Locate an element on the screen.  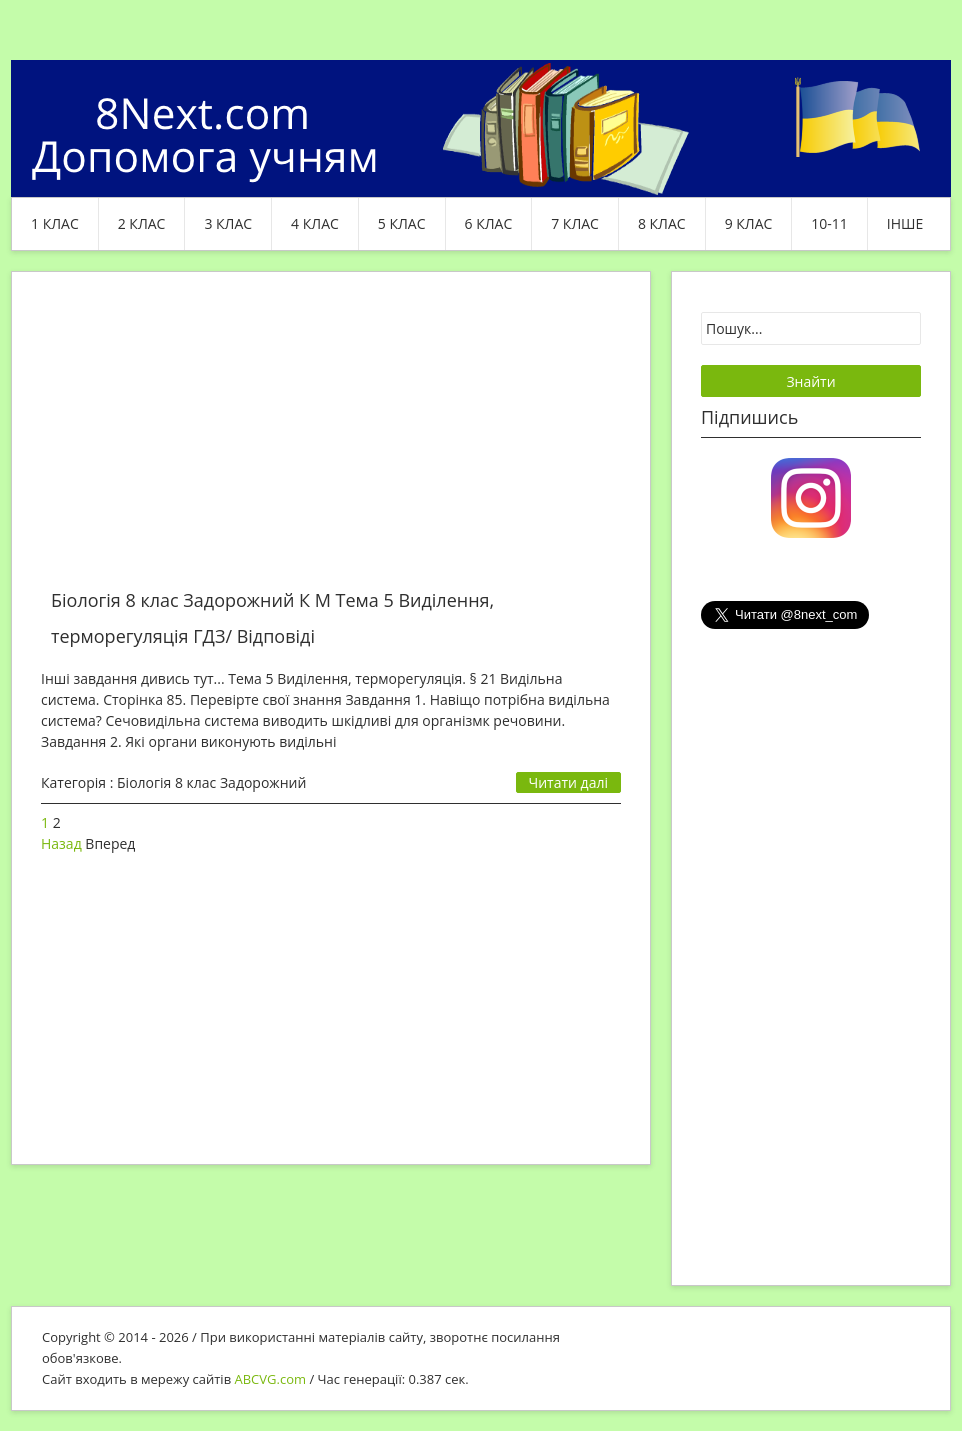
2 клас is located at coordinates (142, 223).